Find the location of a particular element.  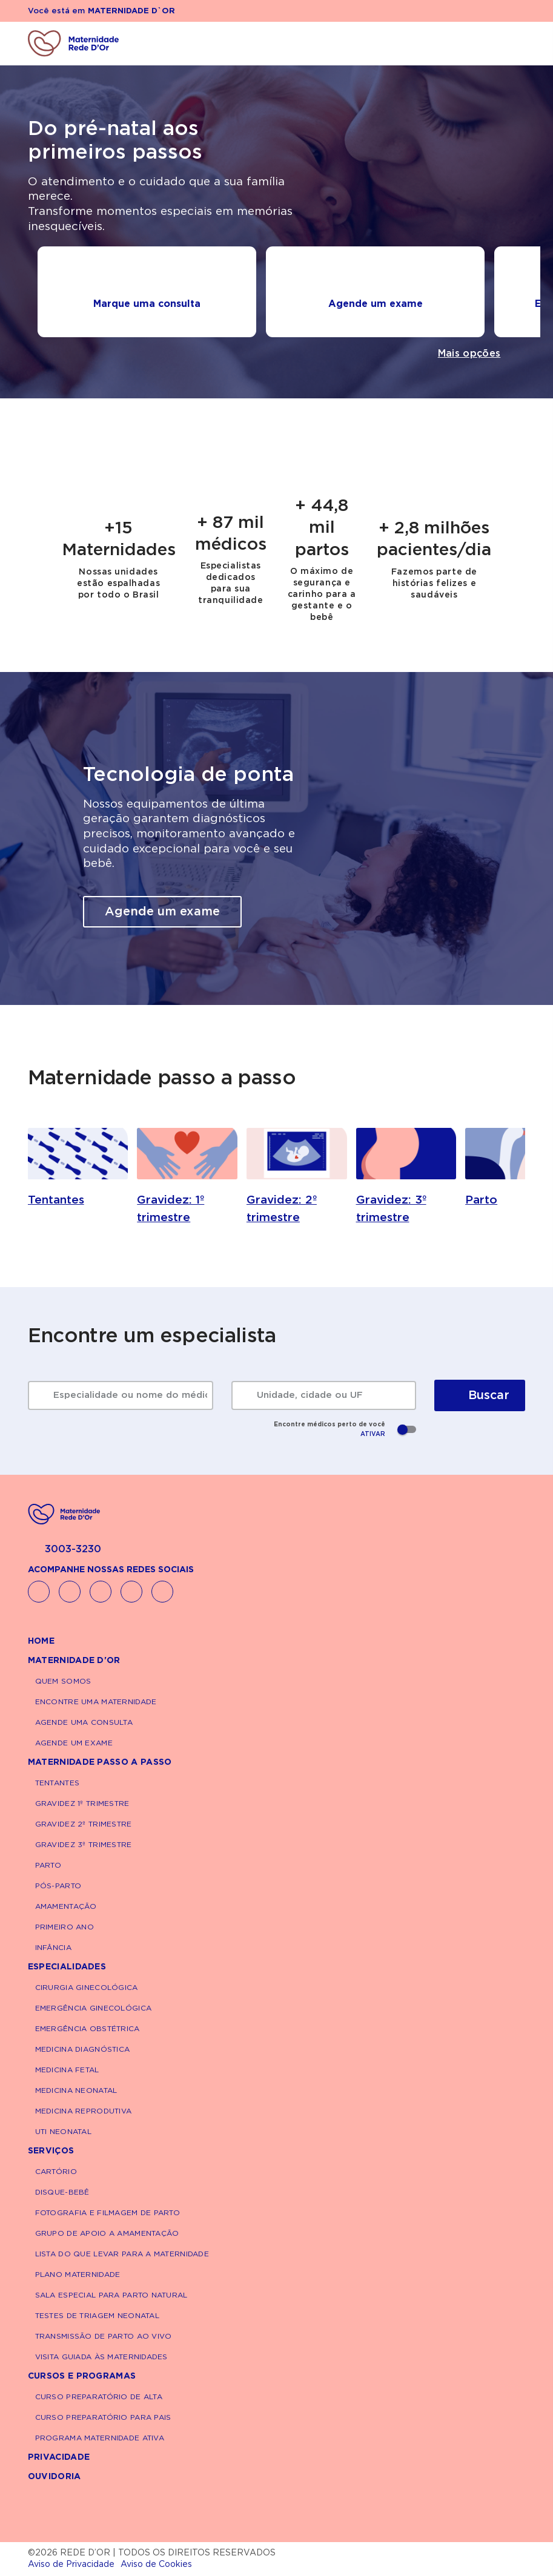

Gravidez 3º Trimestre is located at coordinates (83, 1844).